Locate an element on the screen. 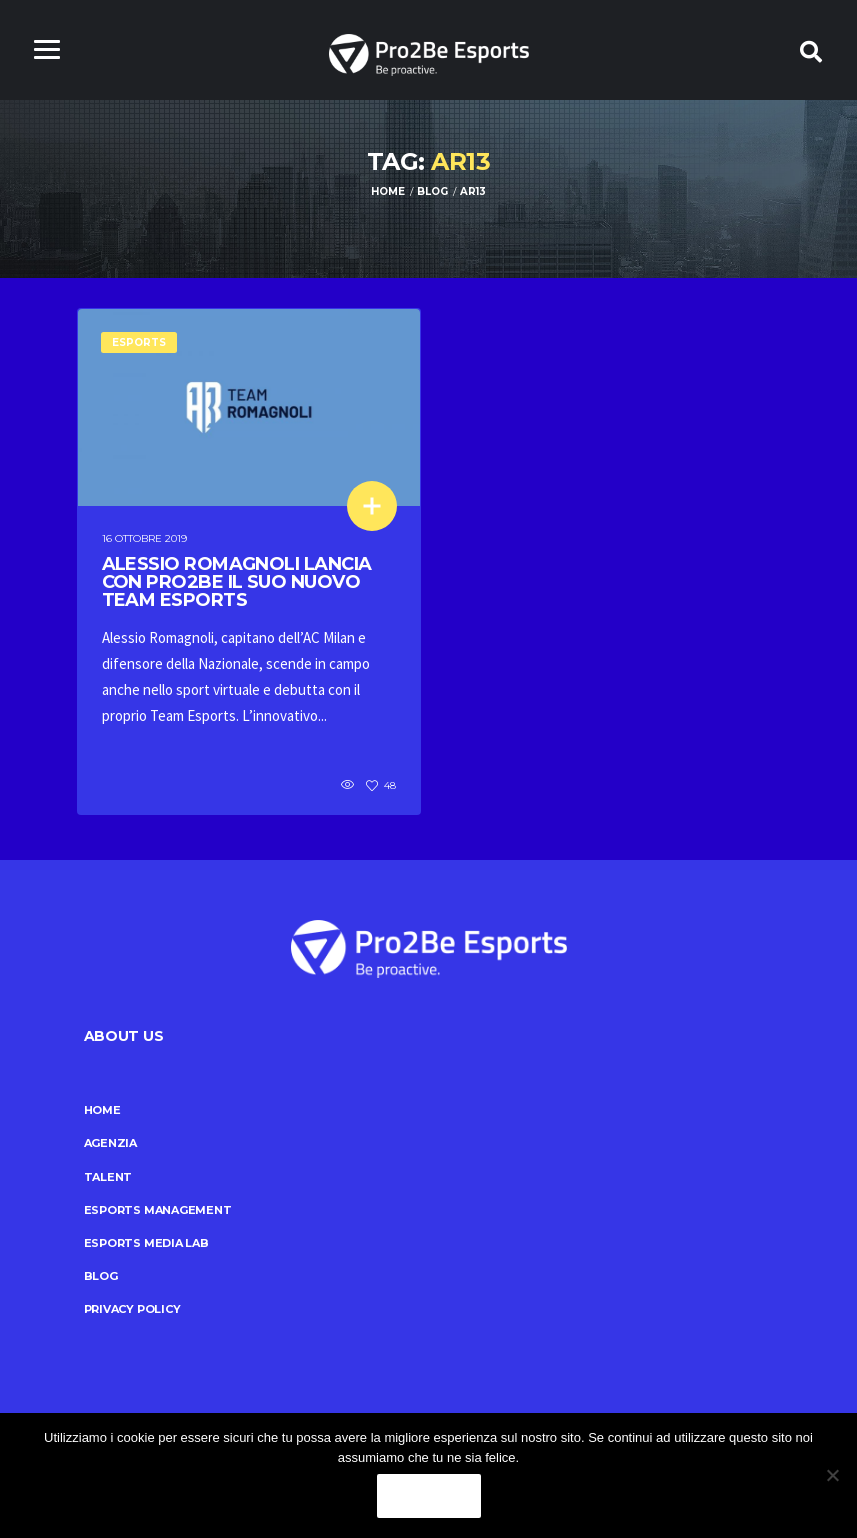 The width and height of the screenshot is (857, 1538). Esports Management is located at coordinates (158, 1210).